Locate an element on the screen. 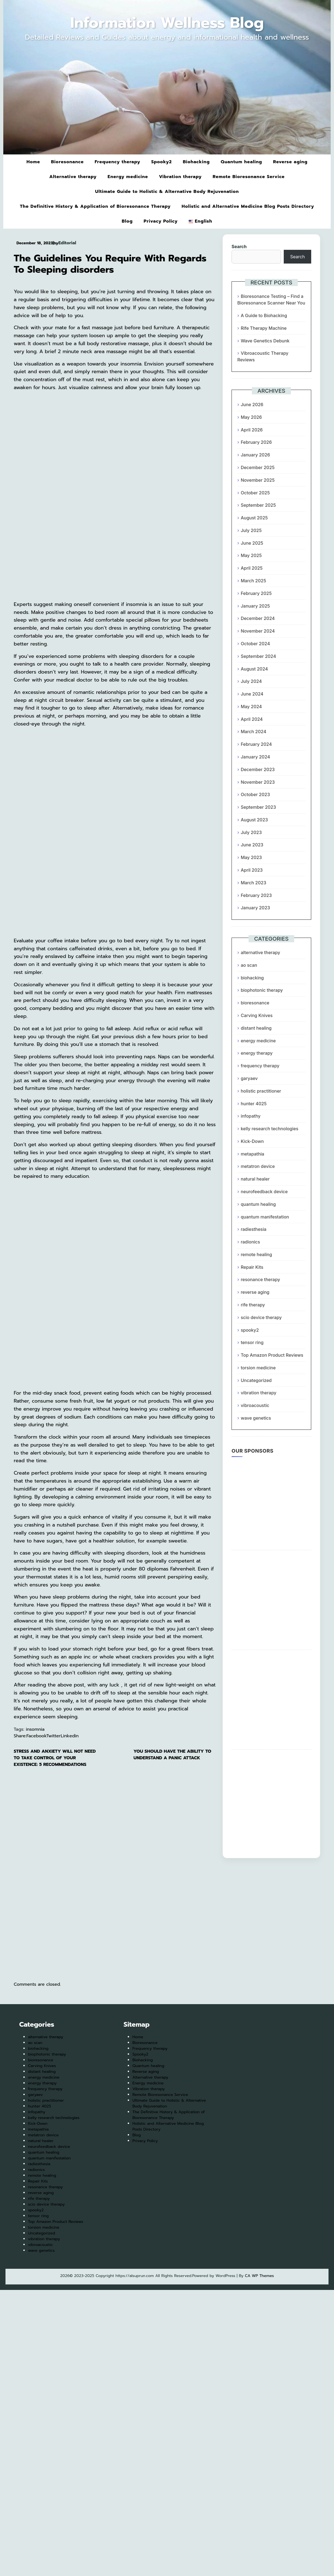 The height and width of the screenshot is (2576, 334). Biohacking is located at coordinates (196, 162).